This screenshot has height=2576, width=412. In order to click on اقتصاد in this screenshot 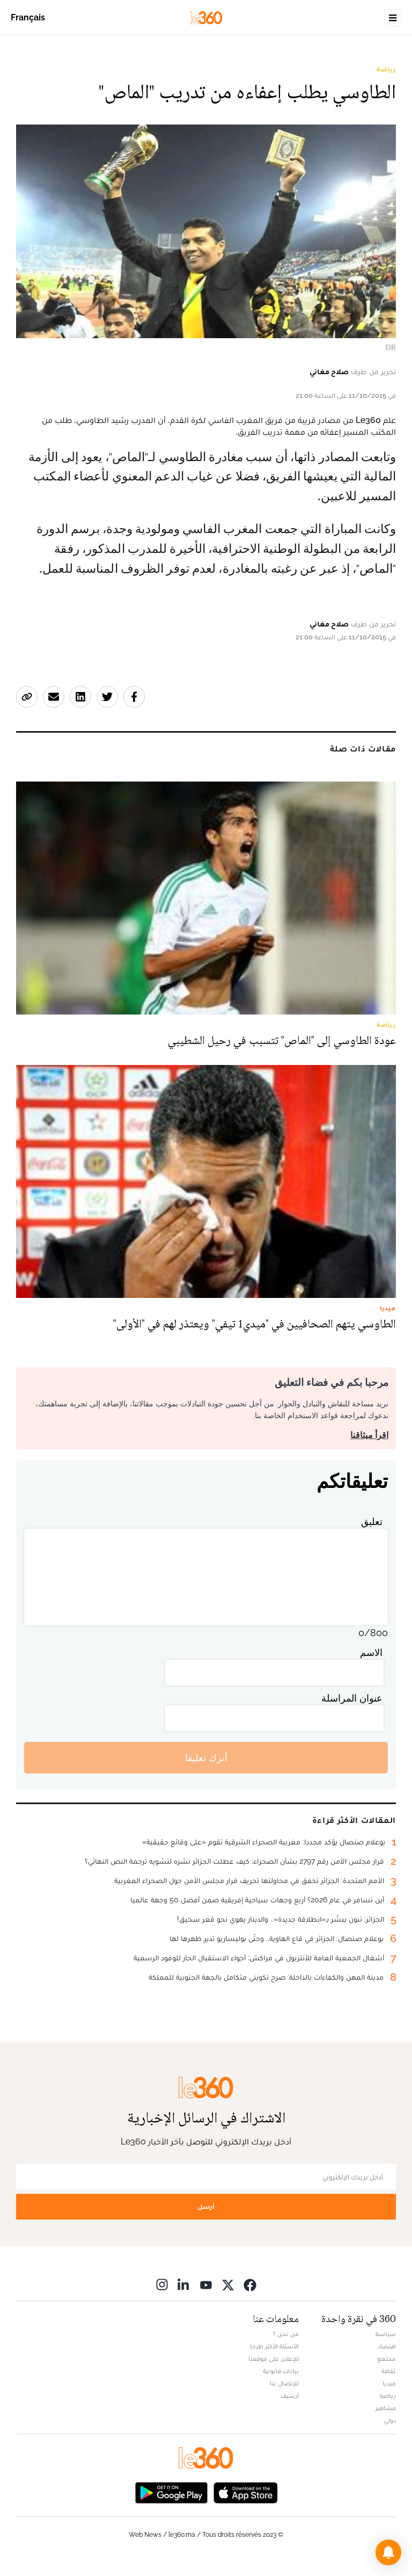, I will do `click(387, 2346)`.